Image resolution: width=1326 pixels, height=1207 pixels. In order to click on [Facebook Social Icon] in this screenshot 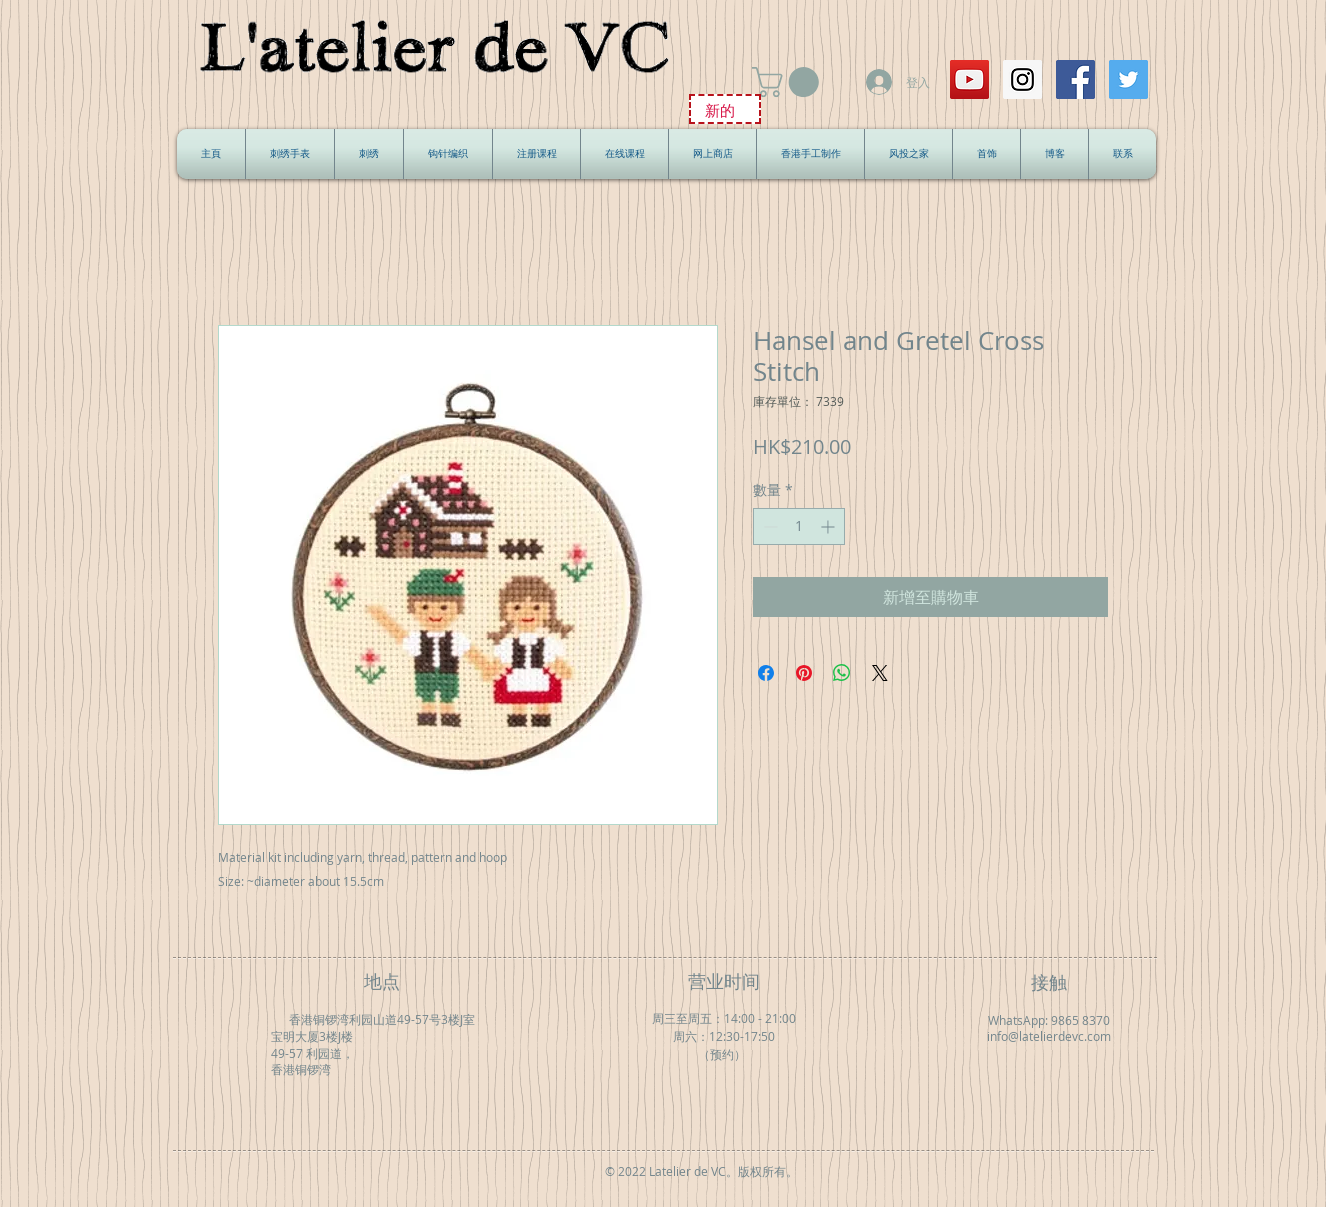, I will do `click(1075, 79)`.